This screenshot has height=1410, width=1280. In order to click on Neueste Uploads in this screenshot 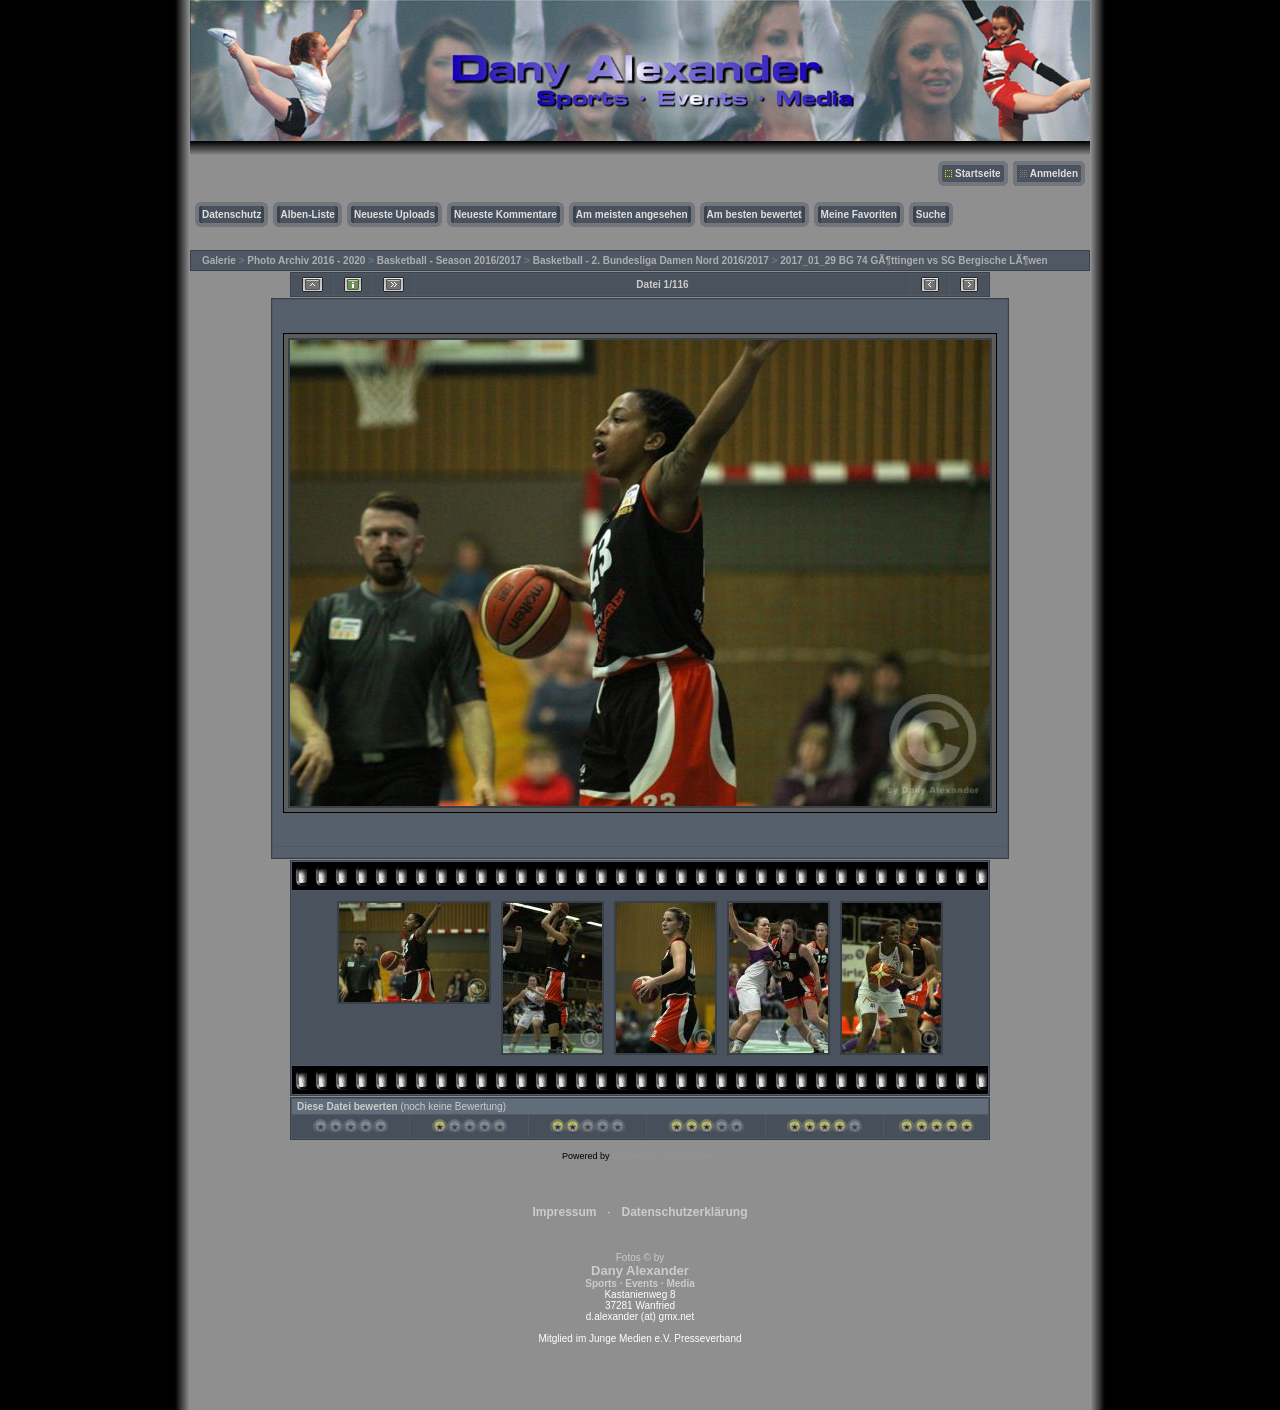, I will do `click(394, 214)`.